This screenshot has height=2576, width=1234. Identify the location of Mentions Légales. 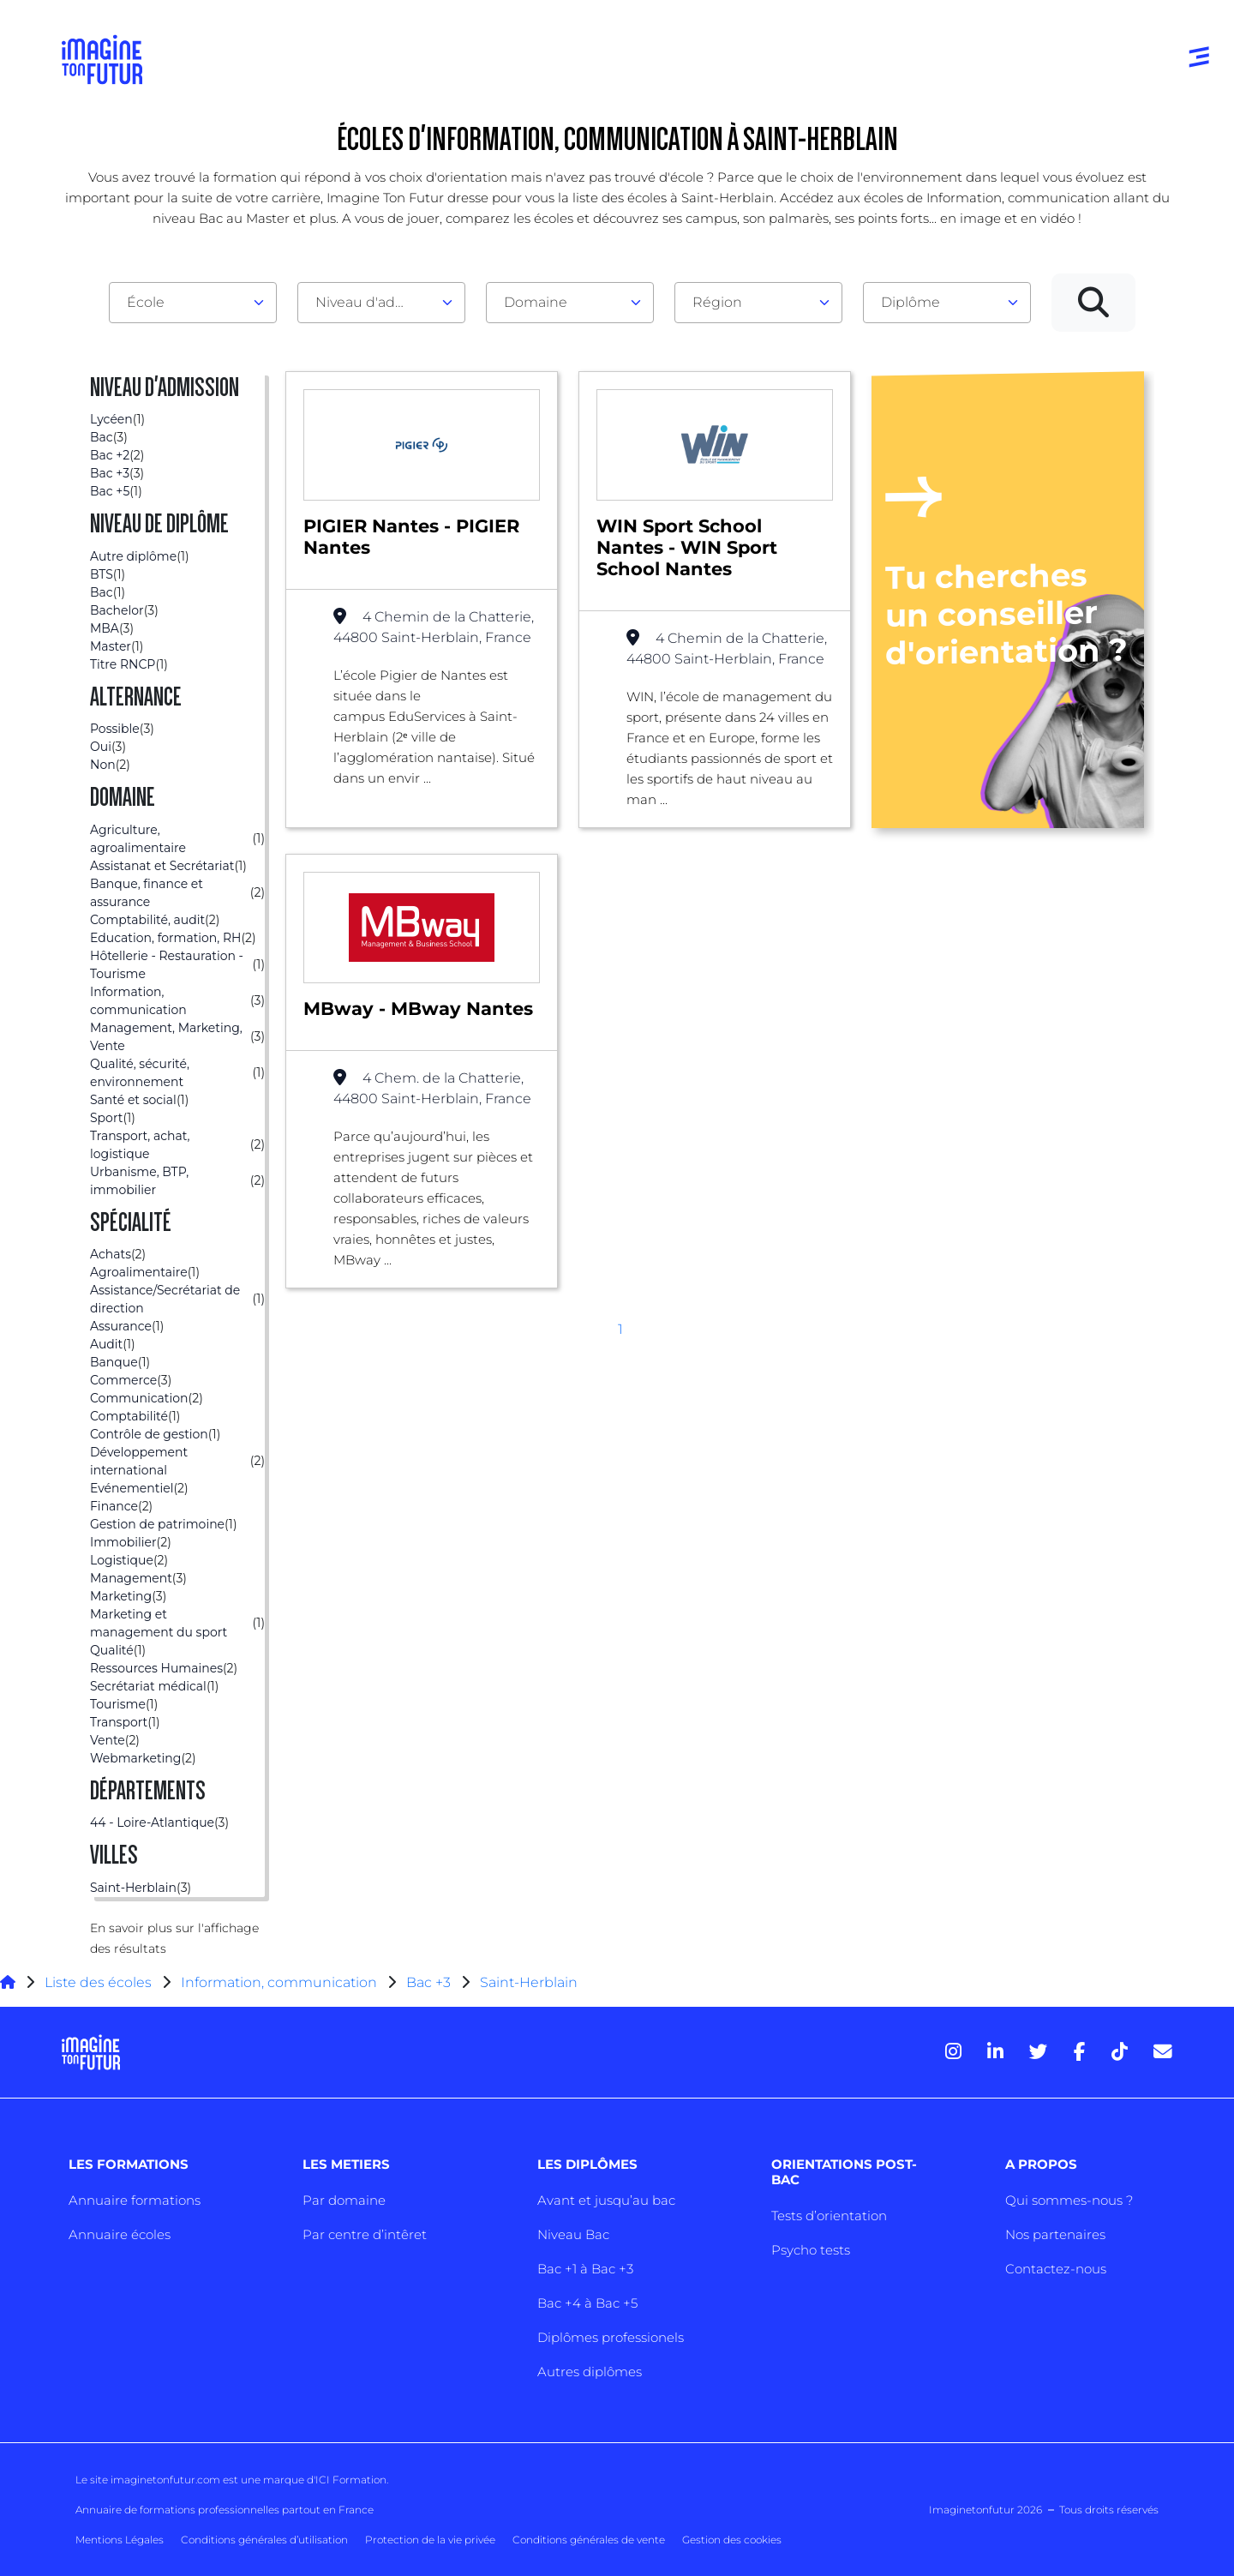
(119, 2539).